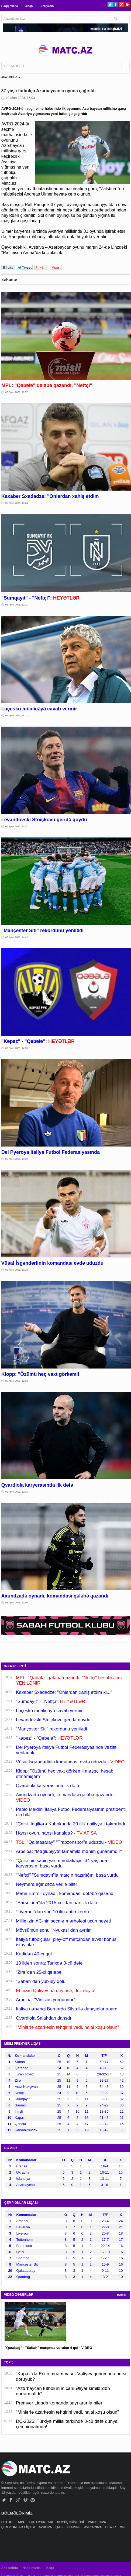 Image resolution: width=131 pixels, height=2576 pixels. Describe the element at coordinates (47, 6) in the screenshot. I see `Bizə yazın` at that location.